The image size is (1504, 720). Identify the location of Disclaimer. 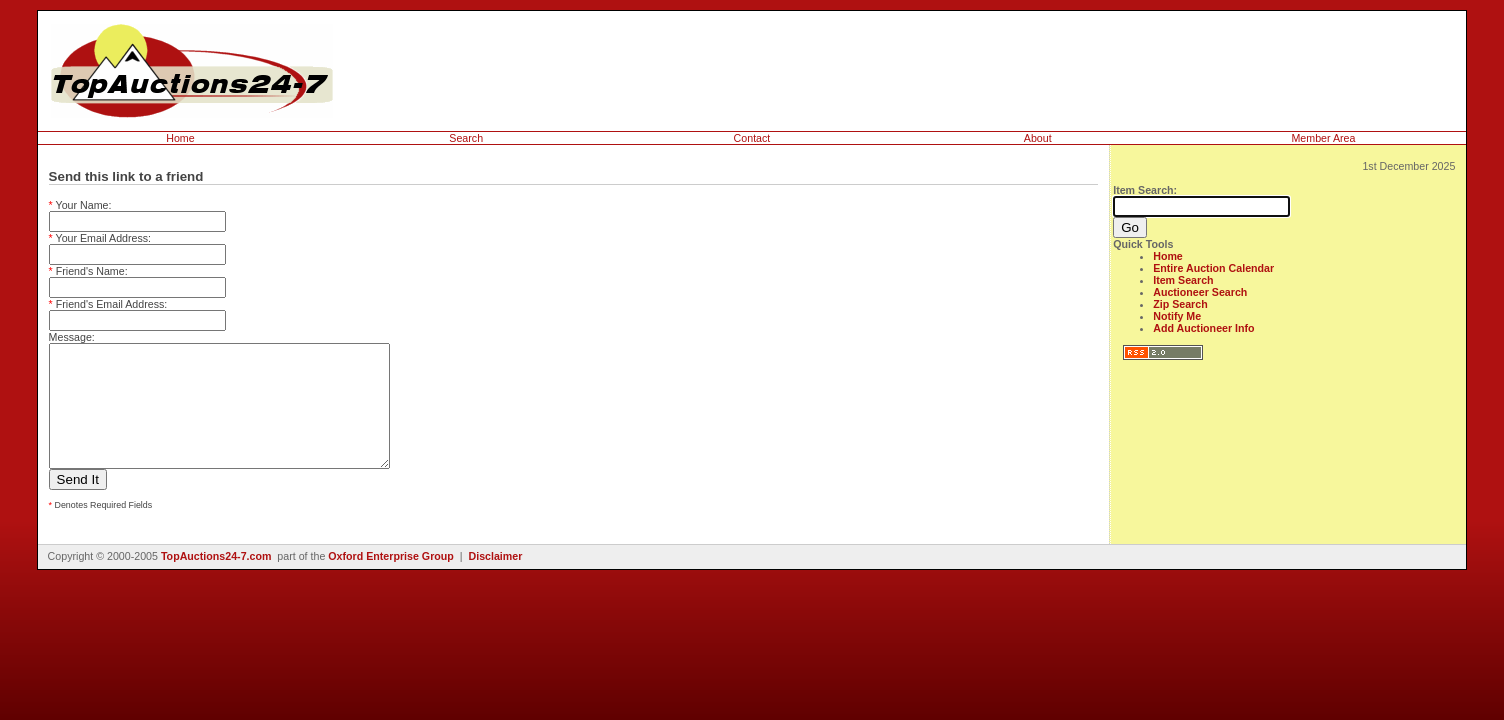
(495, 580).